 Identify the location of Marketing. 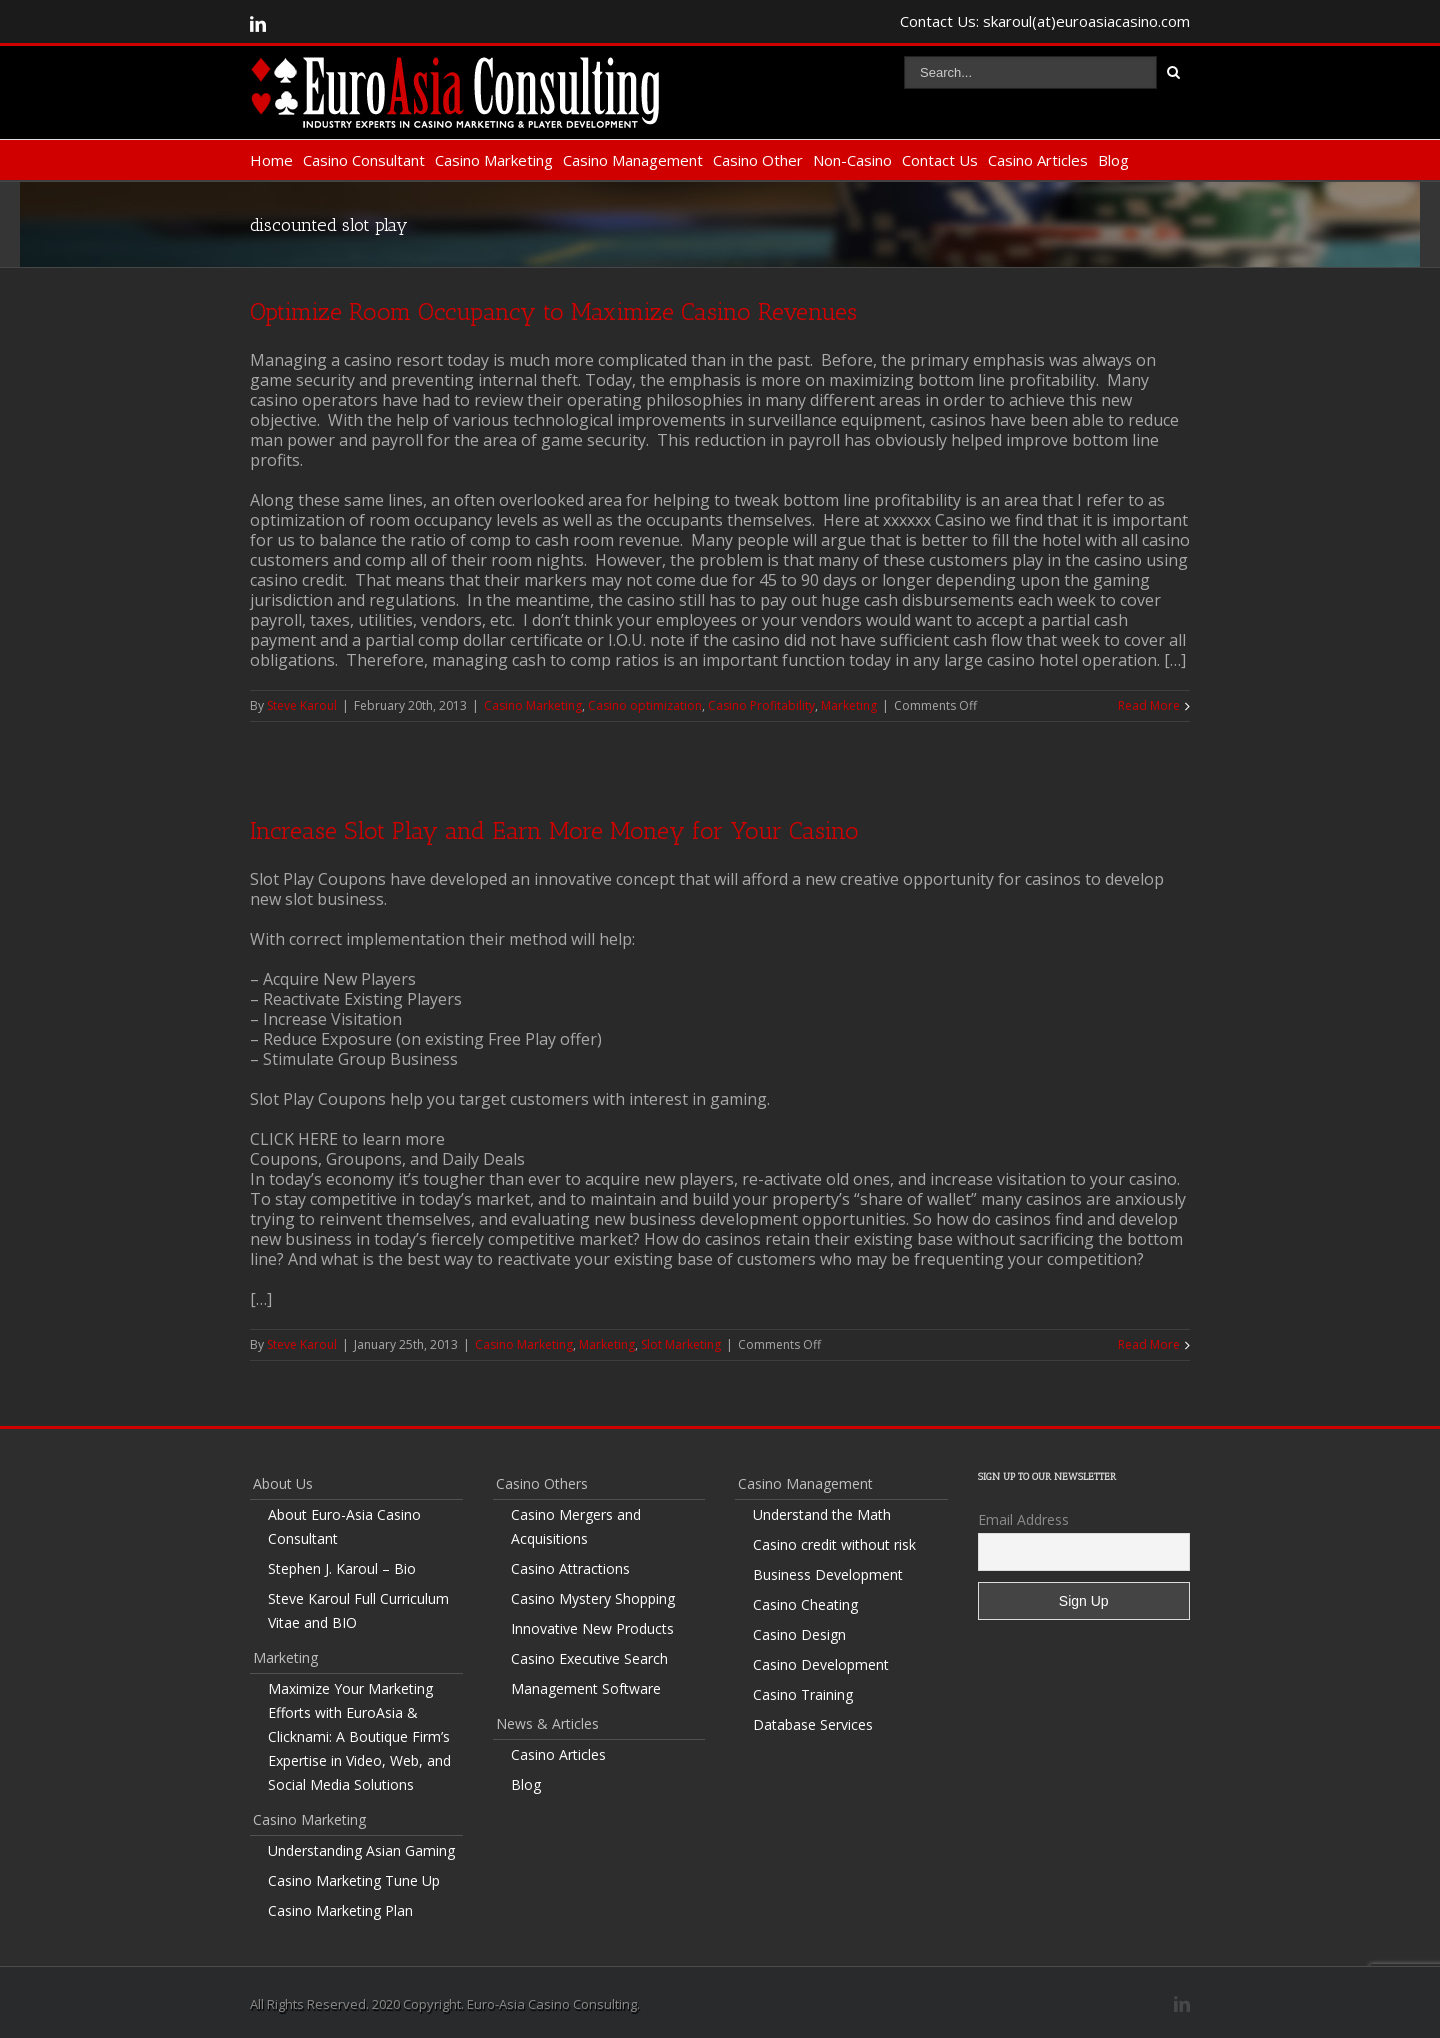
(849, 705).